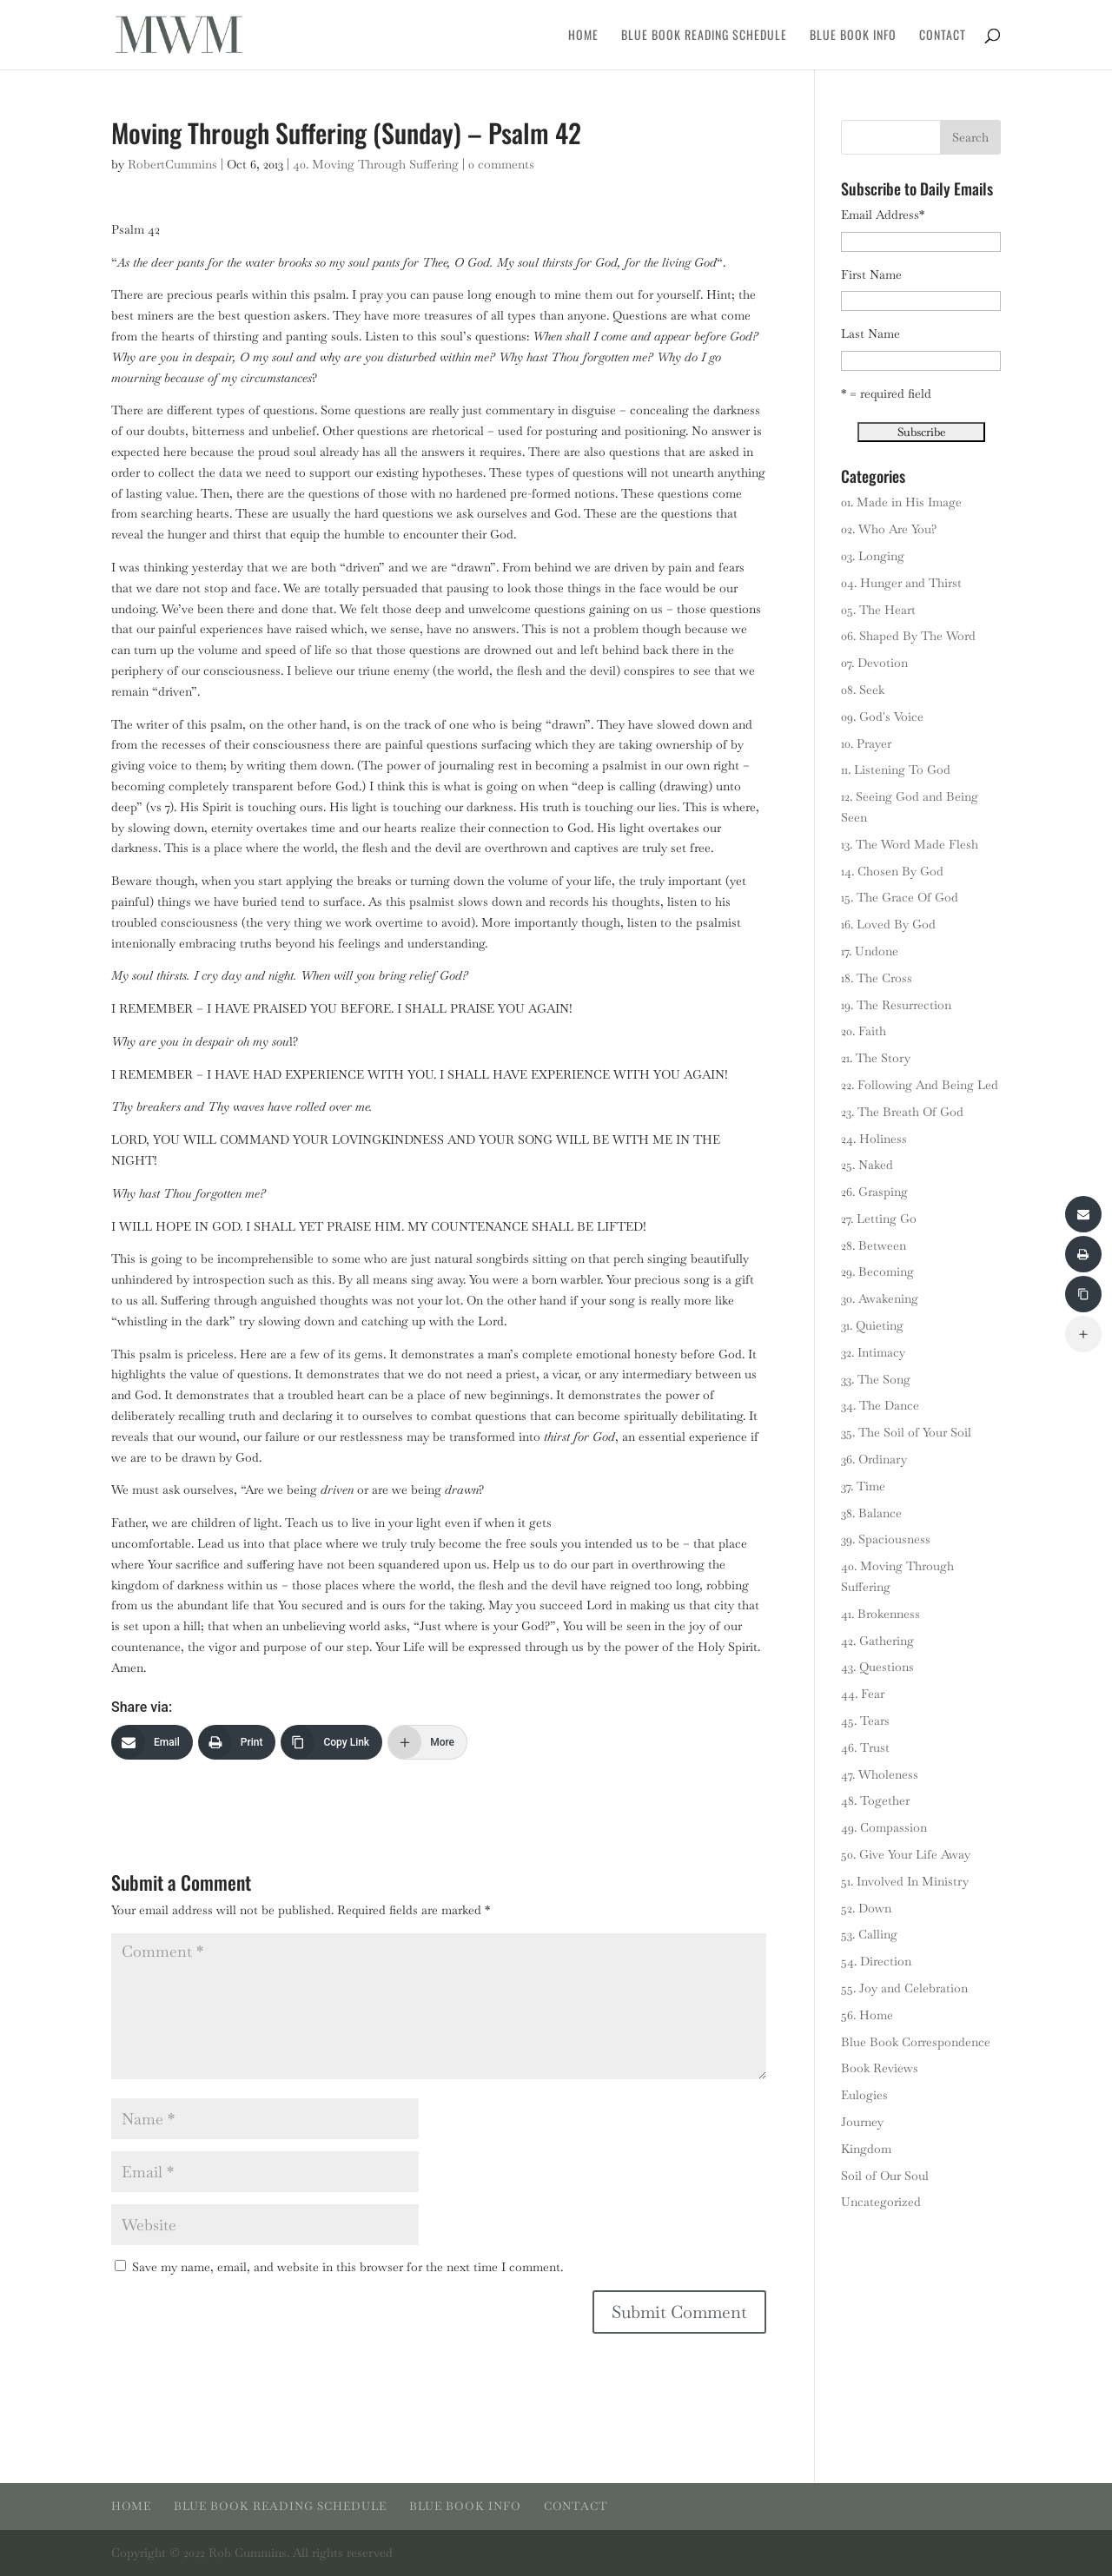 The width and height of the screenshot is (1112, 2576). What do you see at coordinates (874, 662) in the screenshot?
I see `07. Devotion` at bounding box center [874, 662].